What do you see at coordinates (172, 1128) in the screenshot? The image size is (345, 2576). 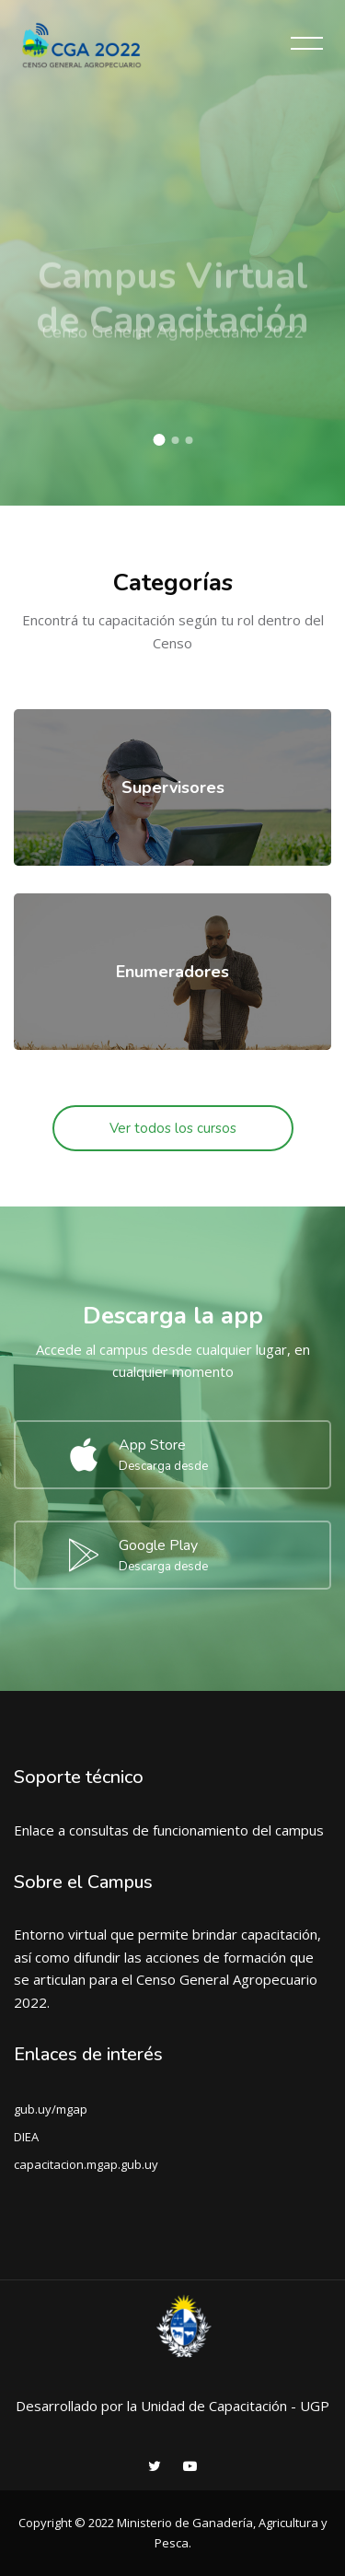 I see `Ver todos los cursos` at bounding box center [172, 1128].